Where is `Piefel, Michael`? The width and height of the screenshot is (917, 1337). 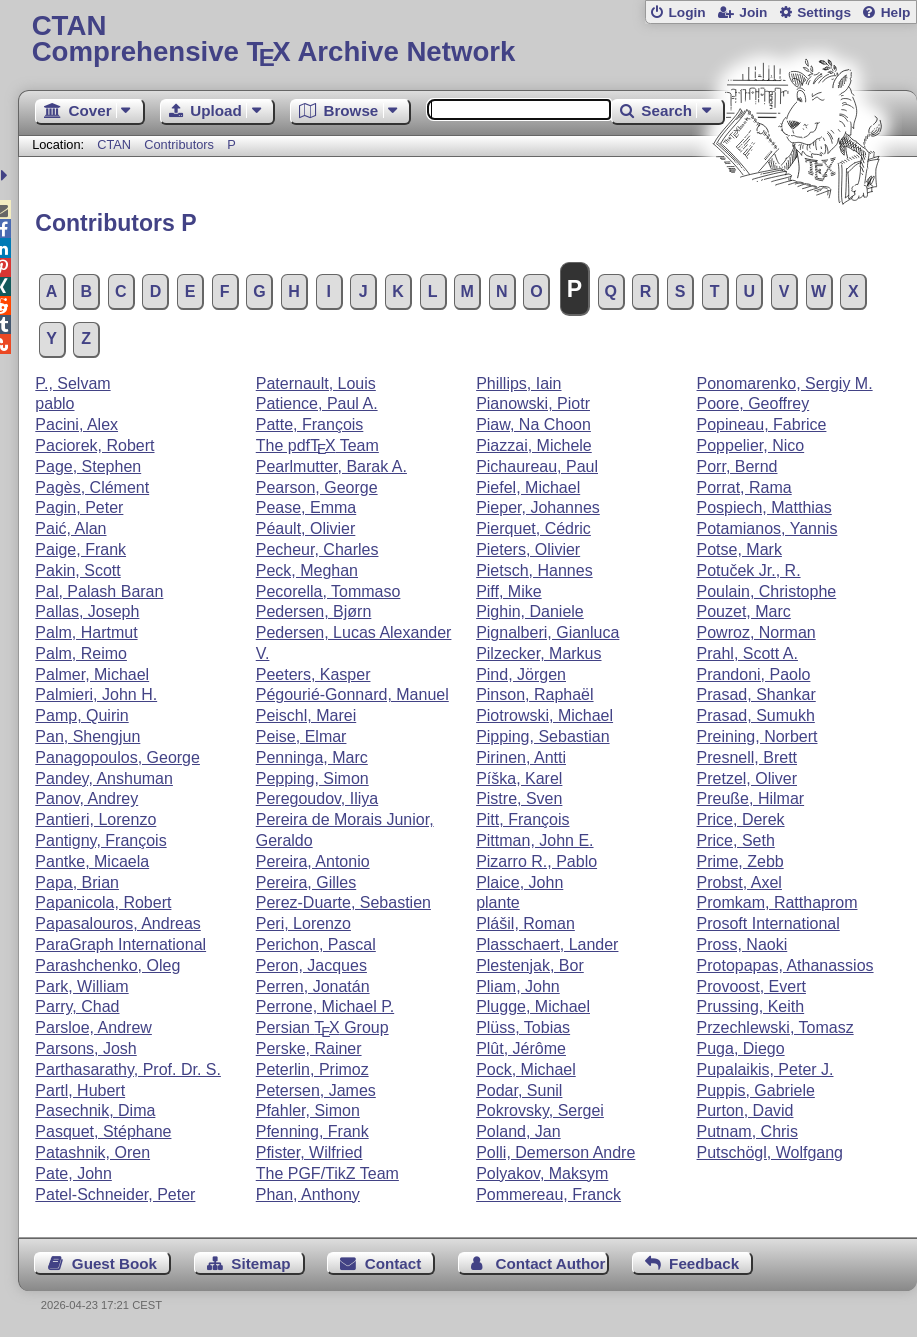
Piefel, Michael is located at coordinates (528, 487).